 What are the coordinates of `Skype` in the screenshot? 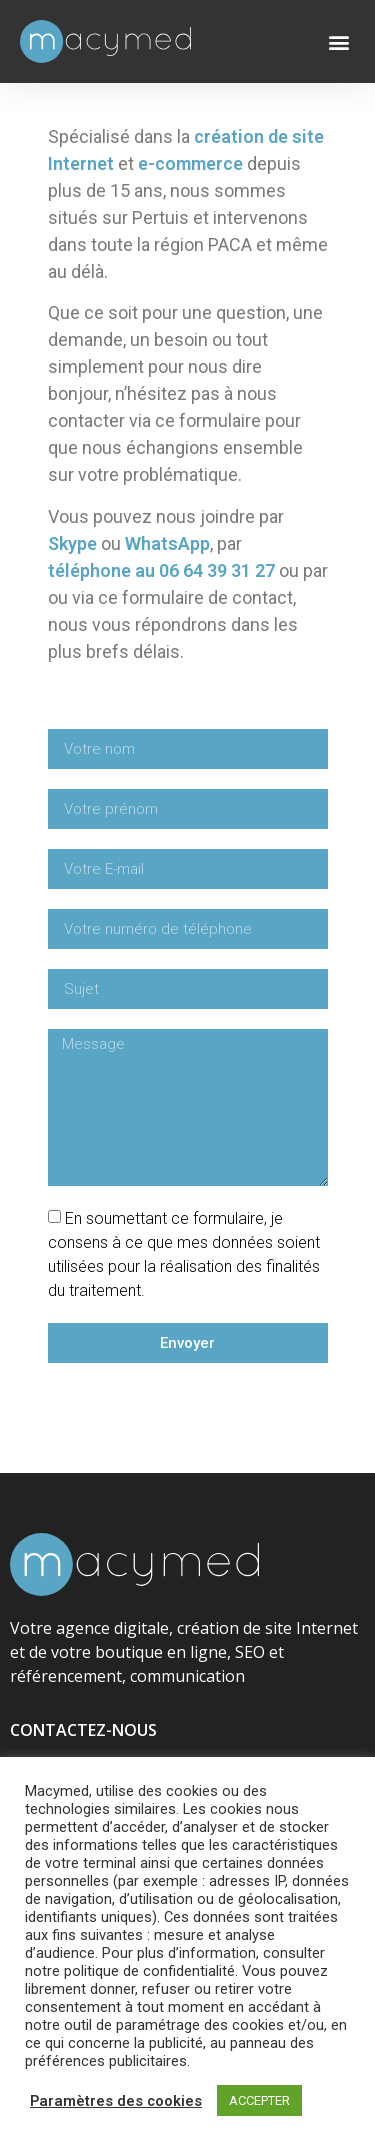 It's located at (72, 543).